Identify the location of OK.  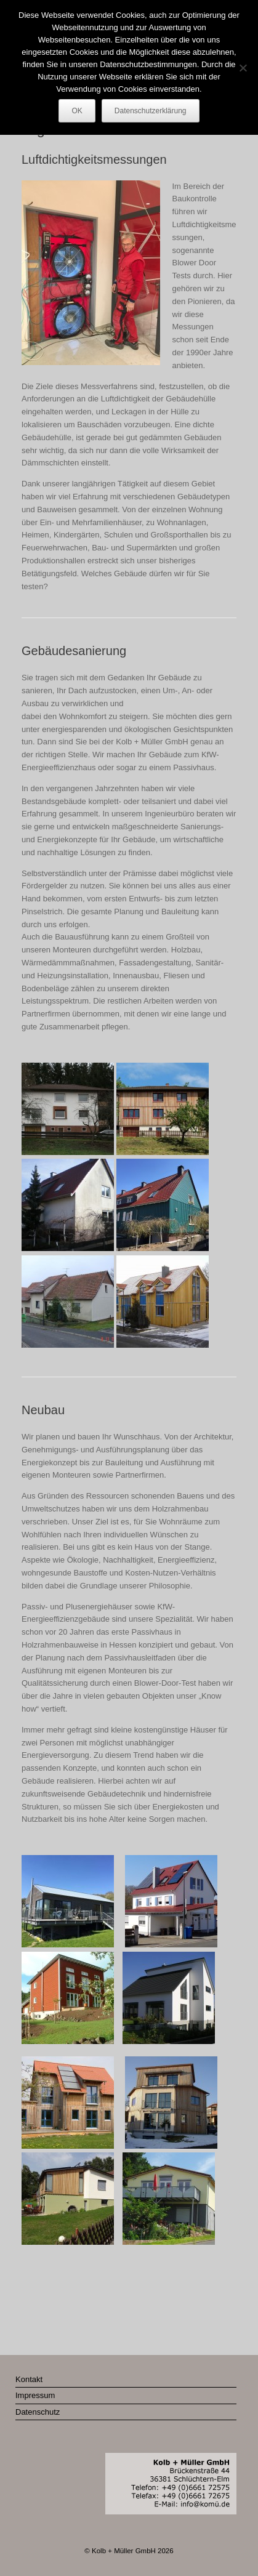
(76, 111).